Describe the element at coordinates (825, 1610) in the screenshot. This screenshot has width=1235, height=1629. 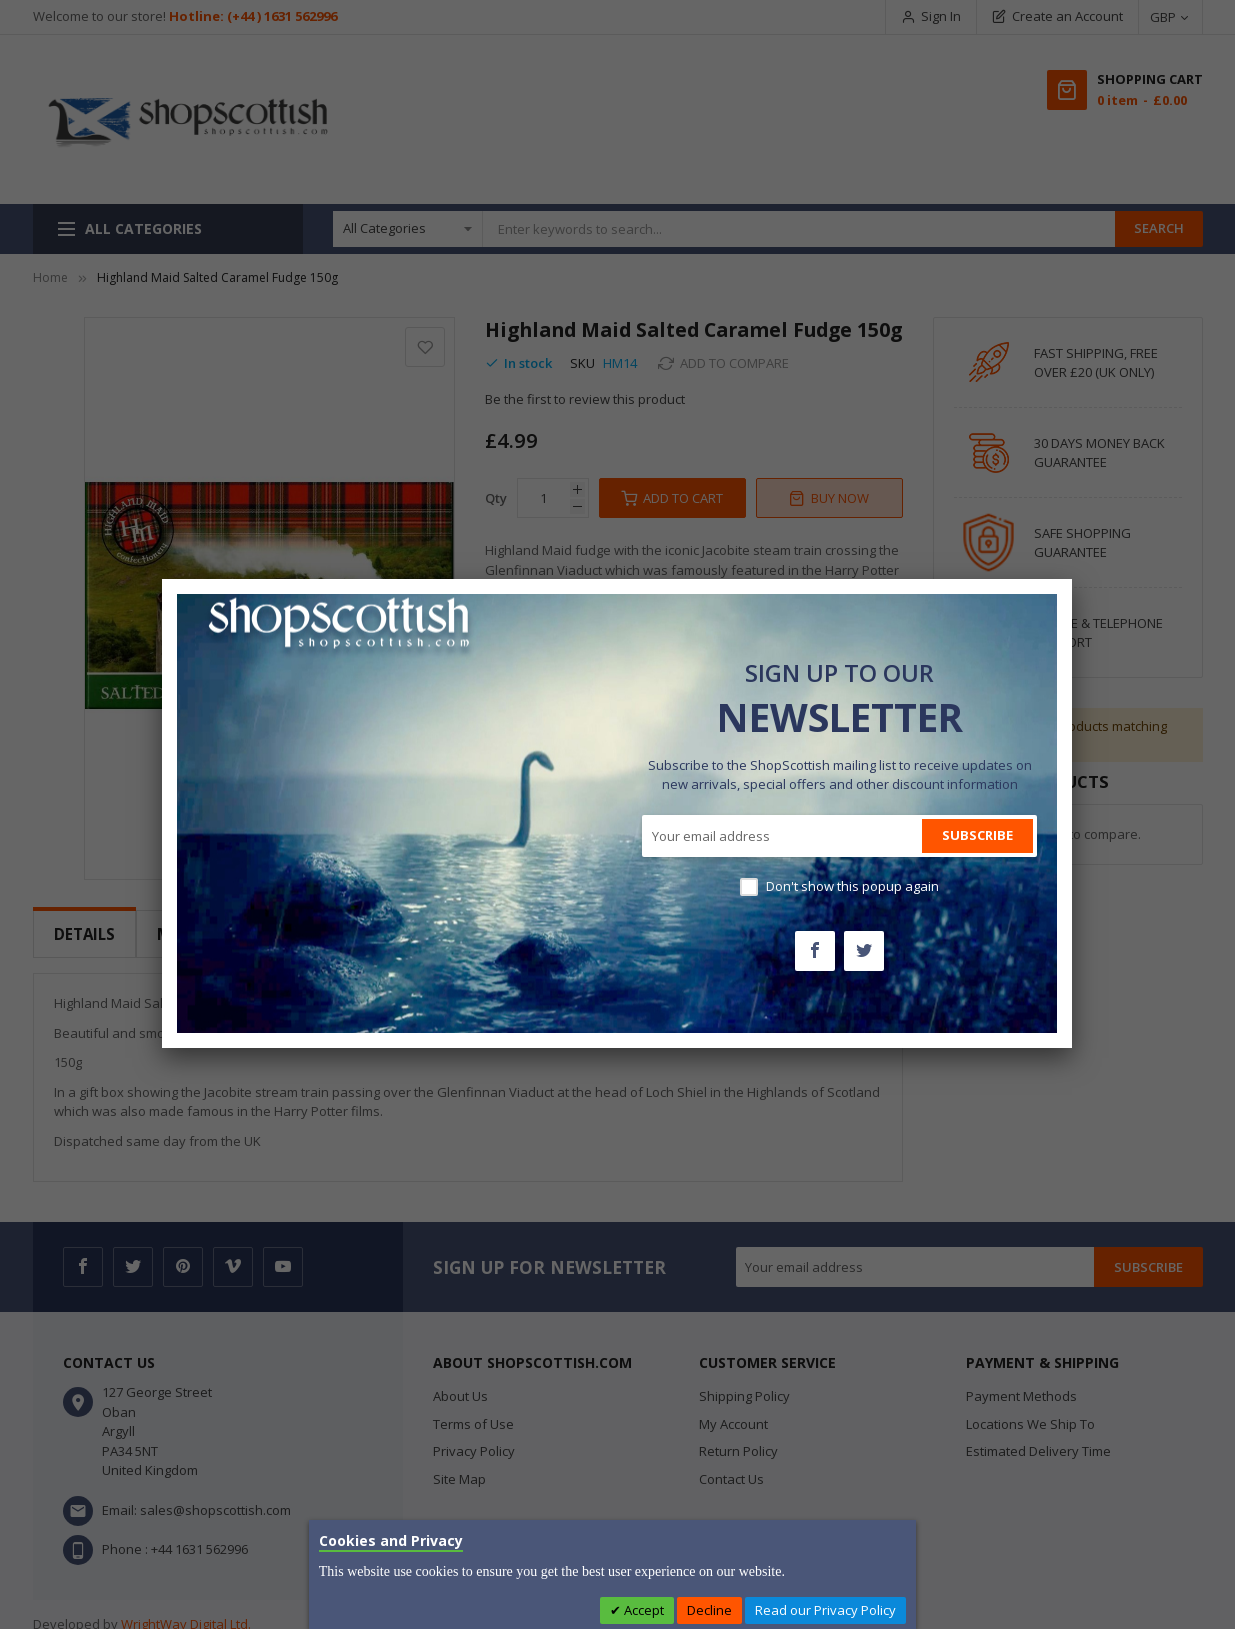
I see `Read our Privacy Policy` at that location.